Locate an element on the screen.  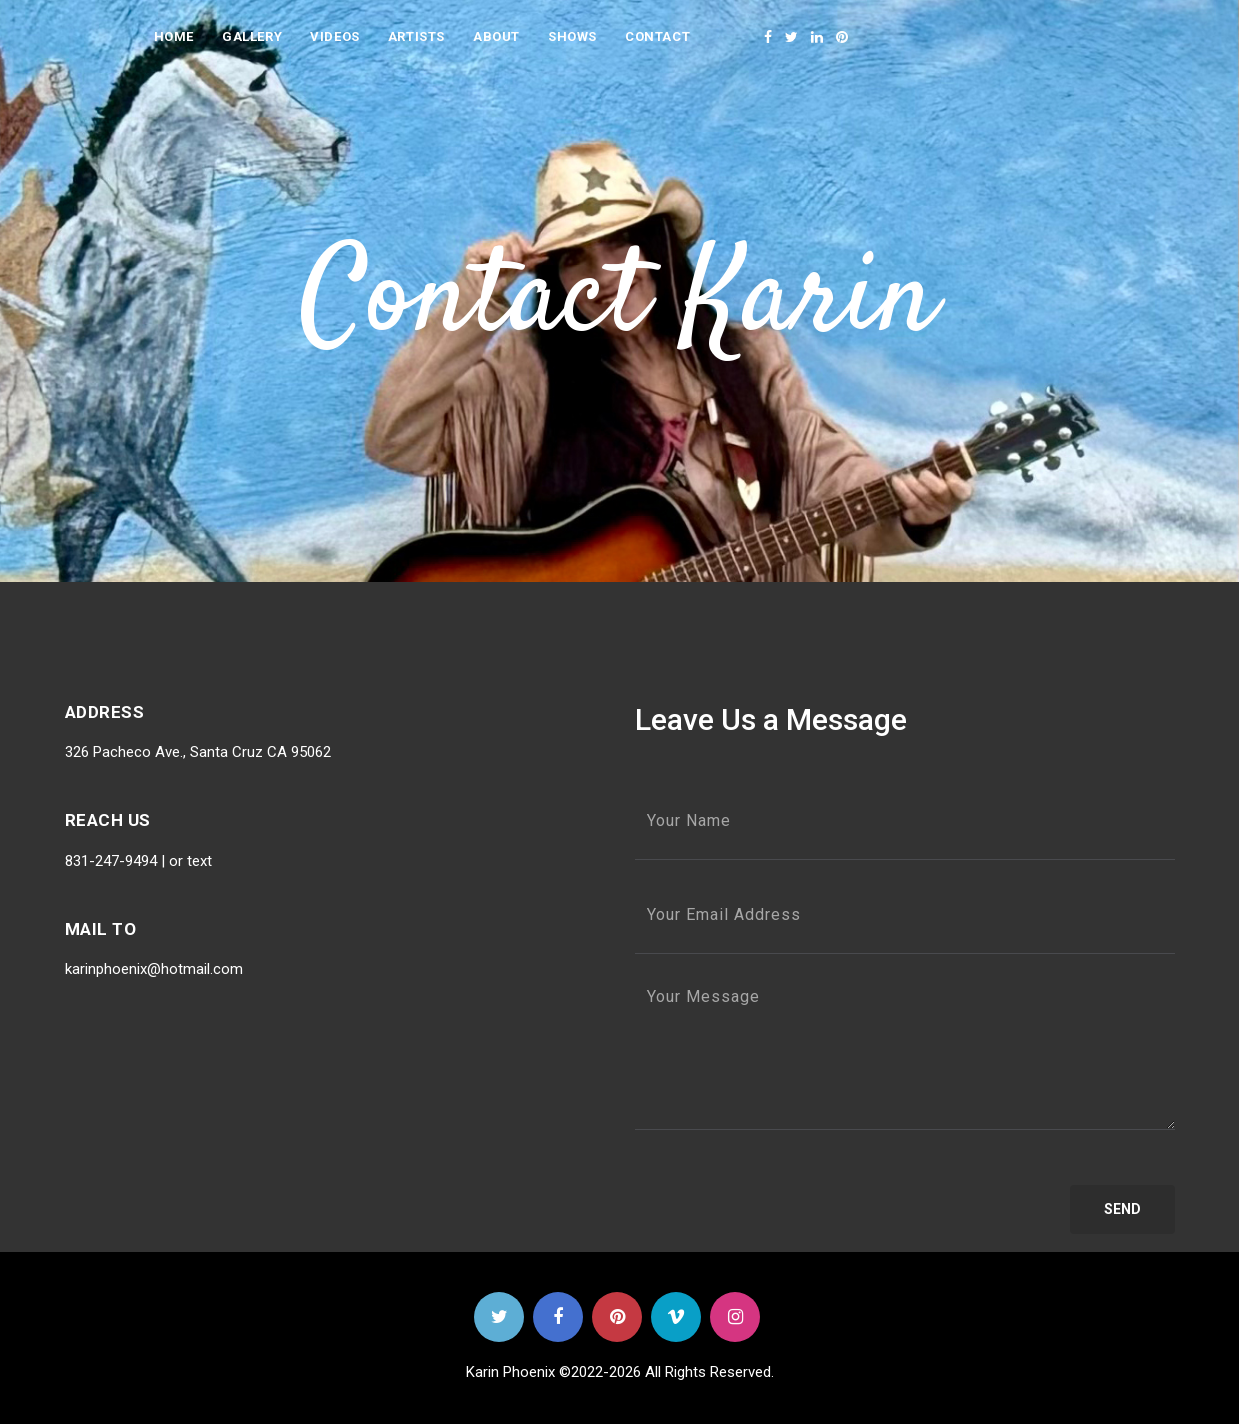
or text is located at coordinates (188, 861).